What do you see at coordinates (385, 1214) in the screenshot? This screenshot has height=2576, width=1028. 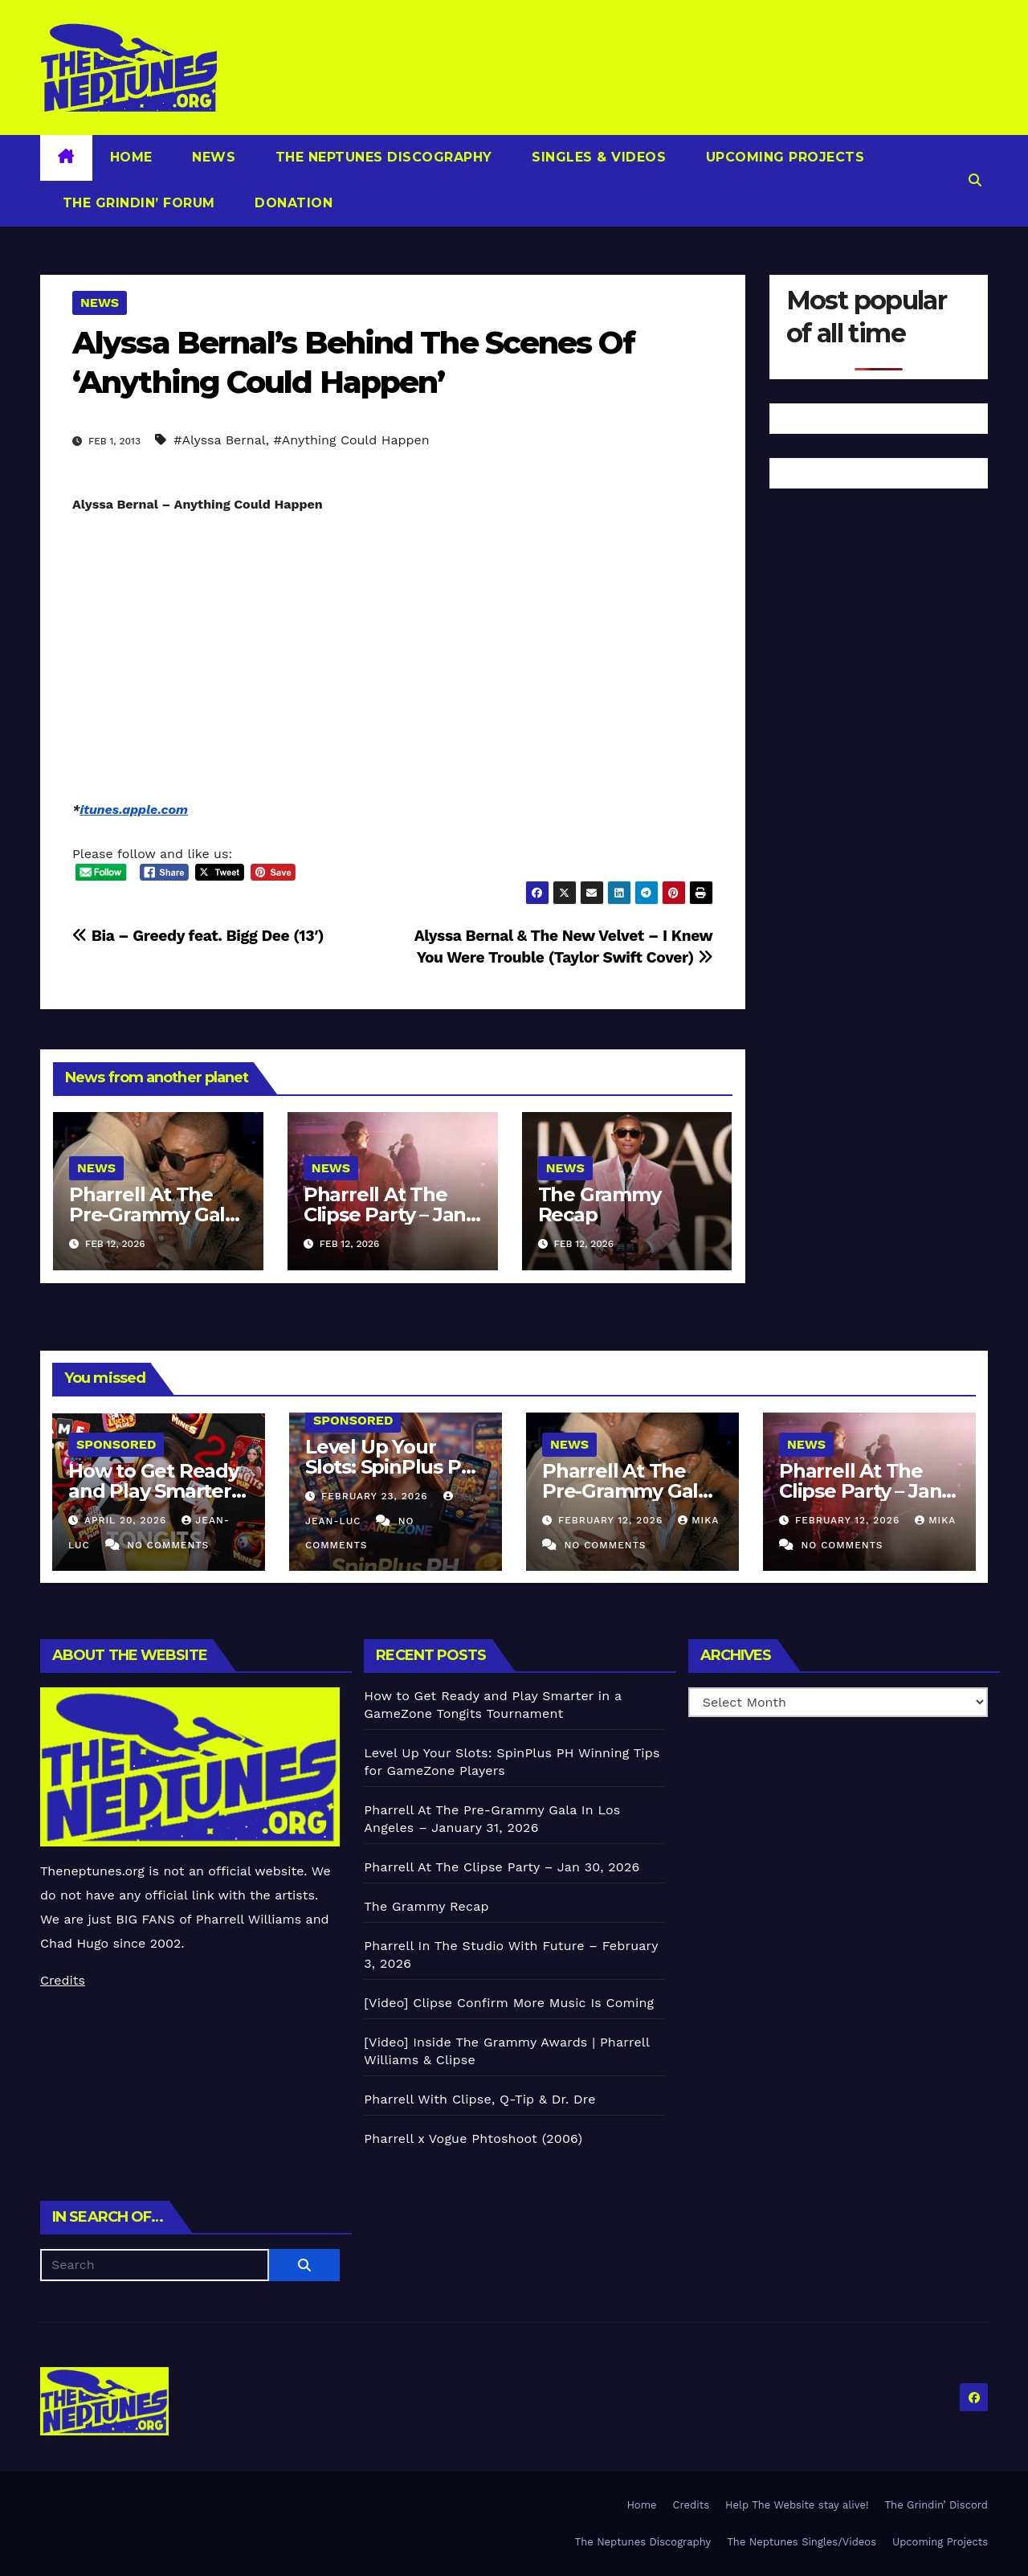 I see `Pharrell At The Clipse Party – Jan 30, 2026` at bounding box center [385, 1214].